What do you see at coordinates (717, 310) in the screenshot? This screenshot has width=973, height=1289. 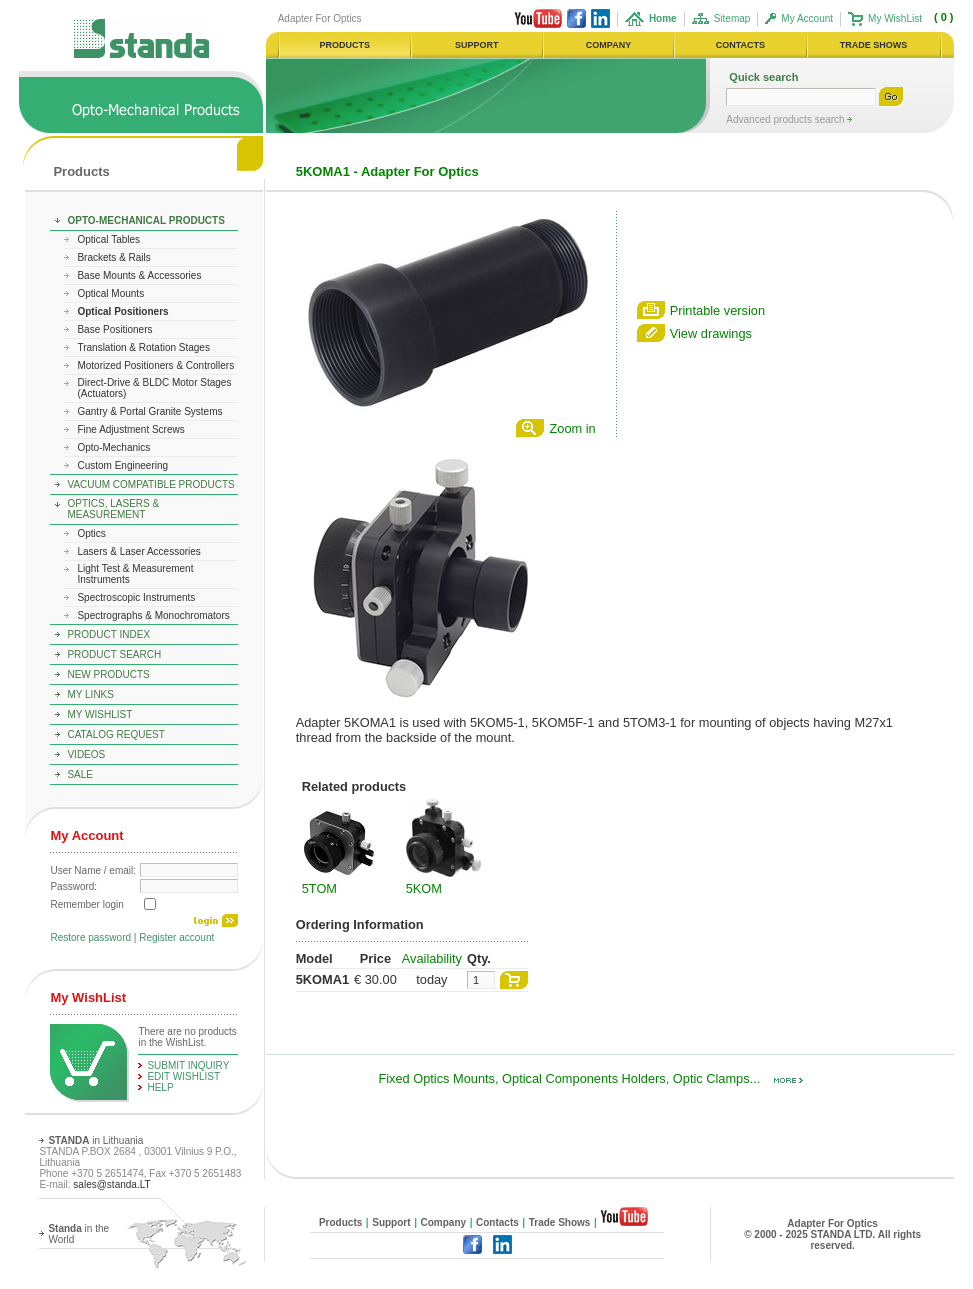 I see `Printable version` at bounding box center [717, 310].